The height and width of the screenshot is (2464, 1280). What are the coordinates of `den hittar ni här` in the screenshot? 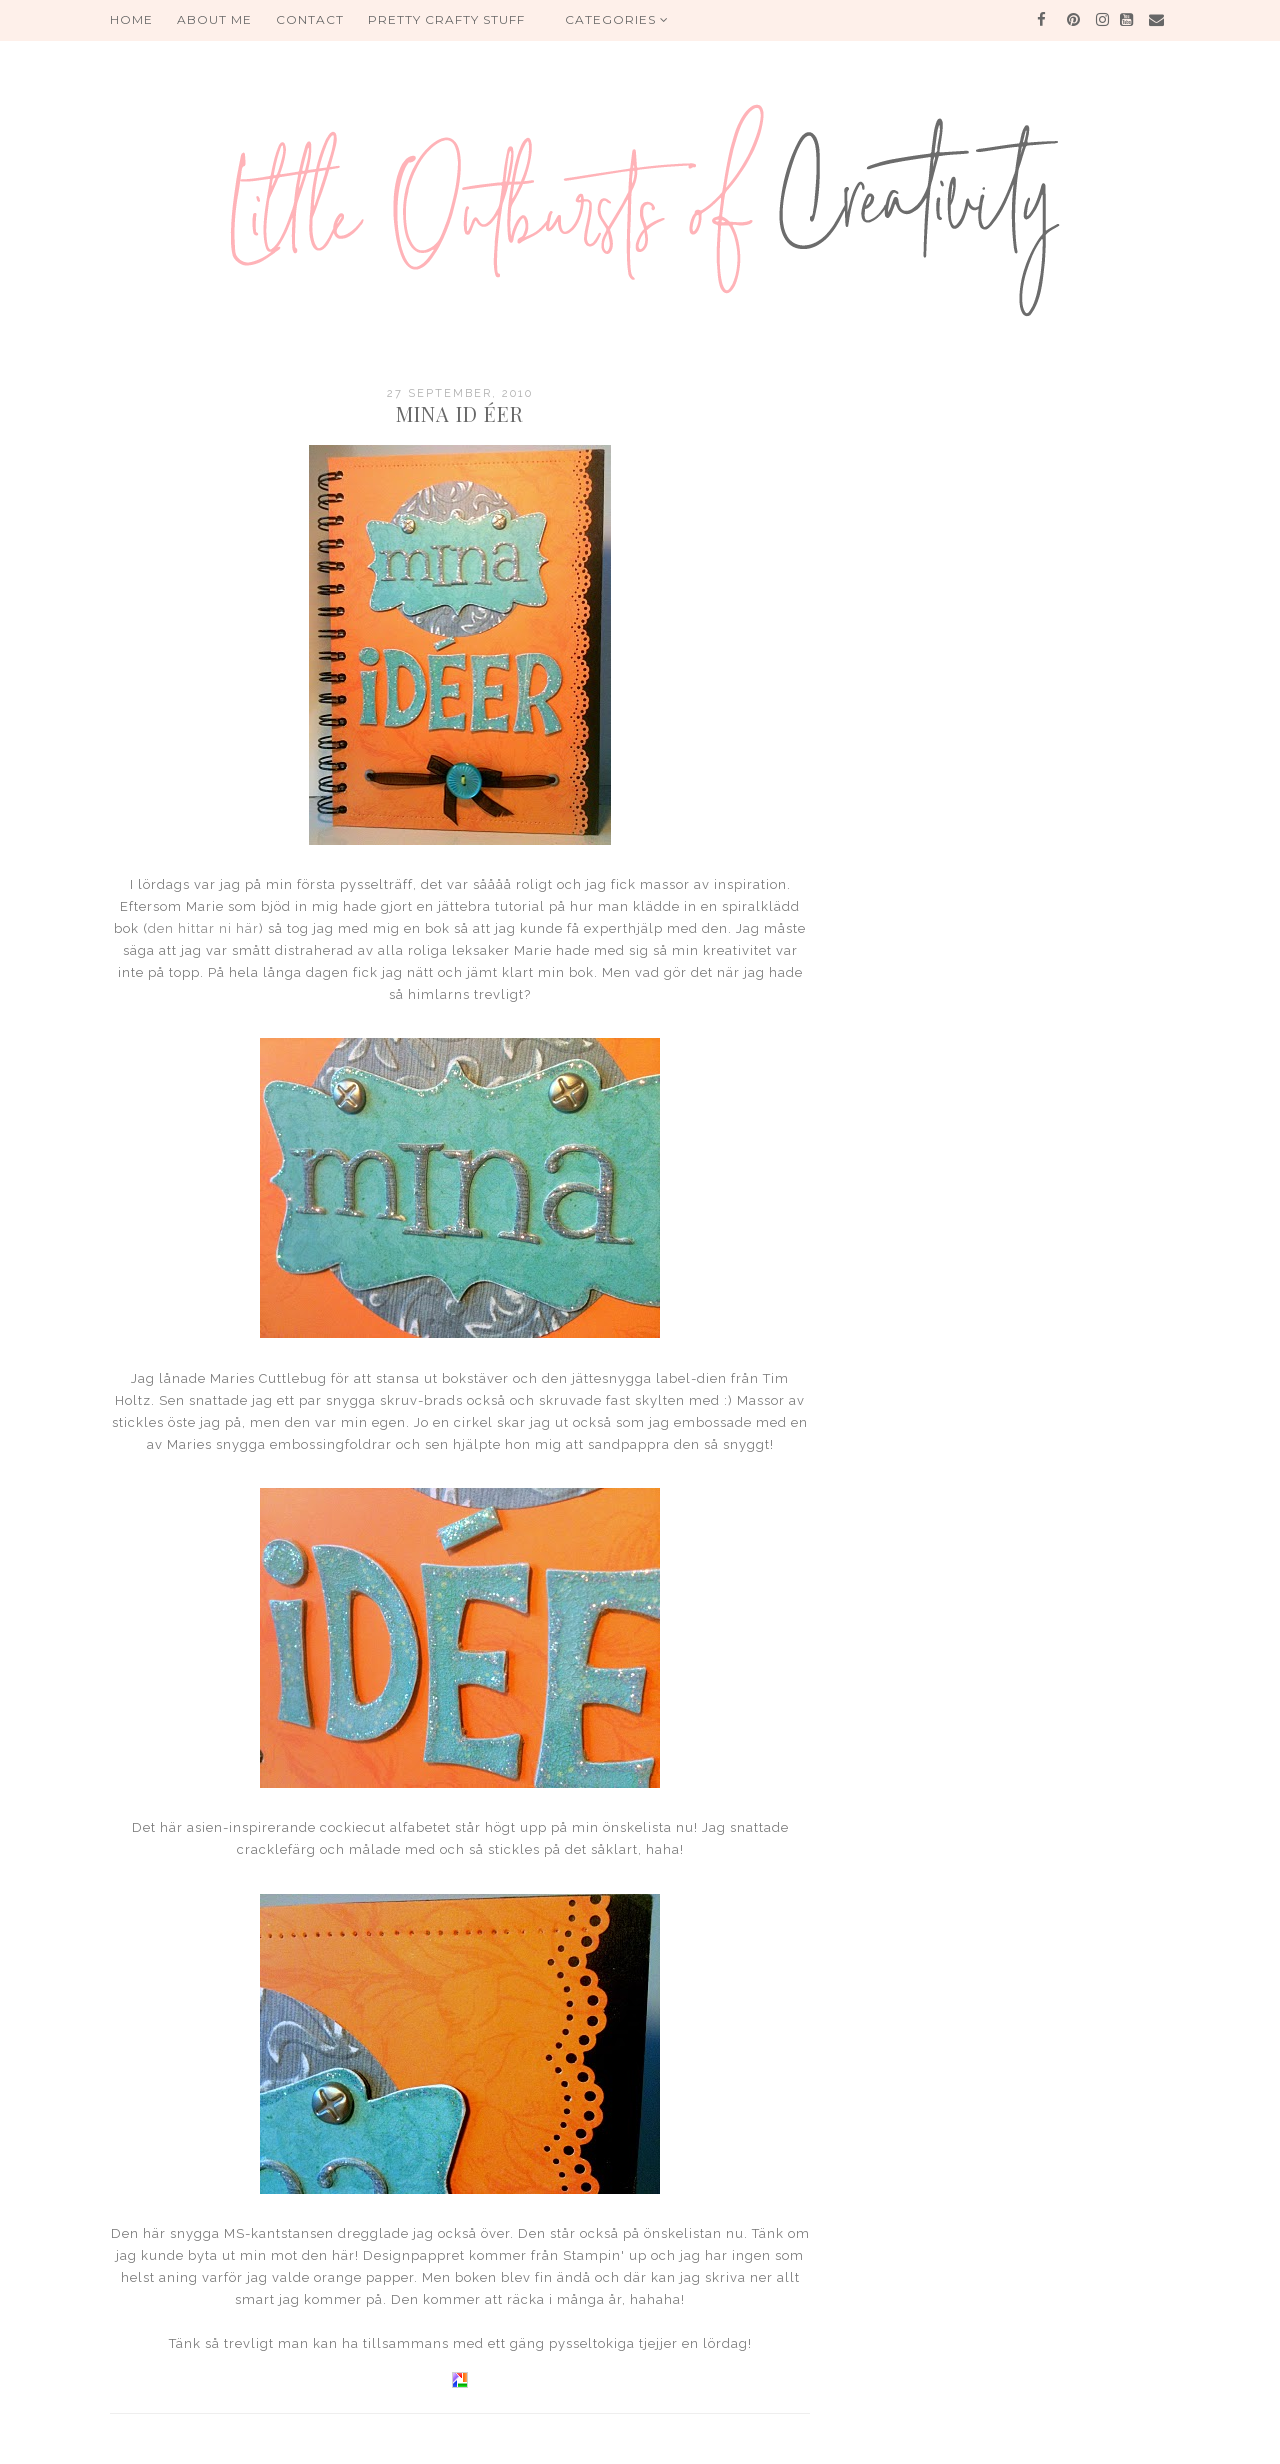 It's located at (203, 928).